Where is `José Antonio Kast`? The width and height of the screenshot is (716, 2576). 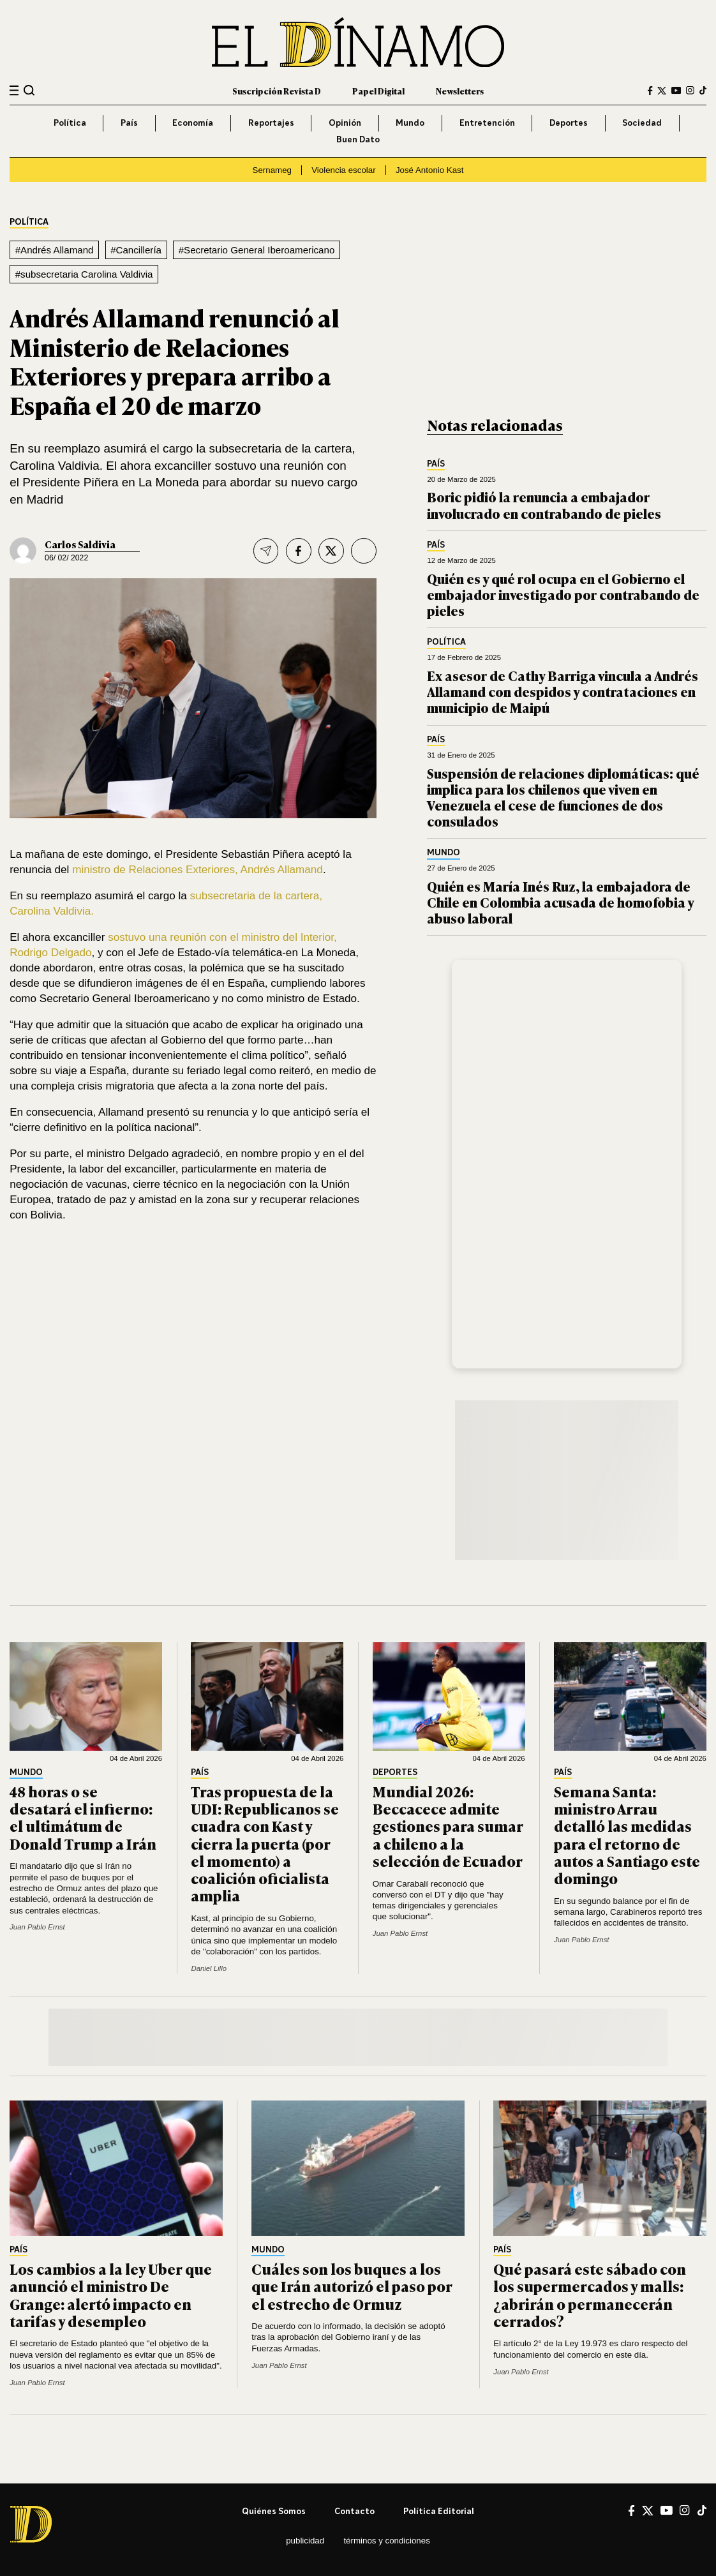
José Antonio Kast is located at coordinates (430, 170).